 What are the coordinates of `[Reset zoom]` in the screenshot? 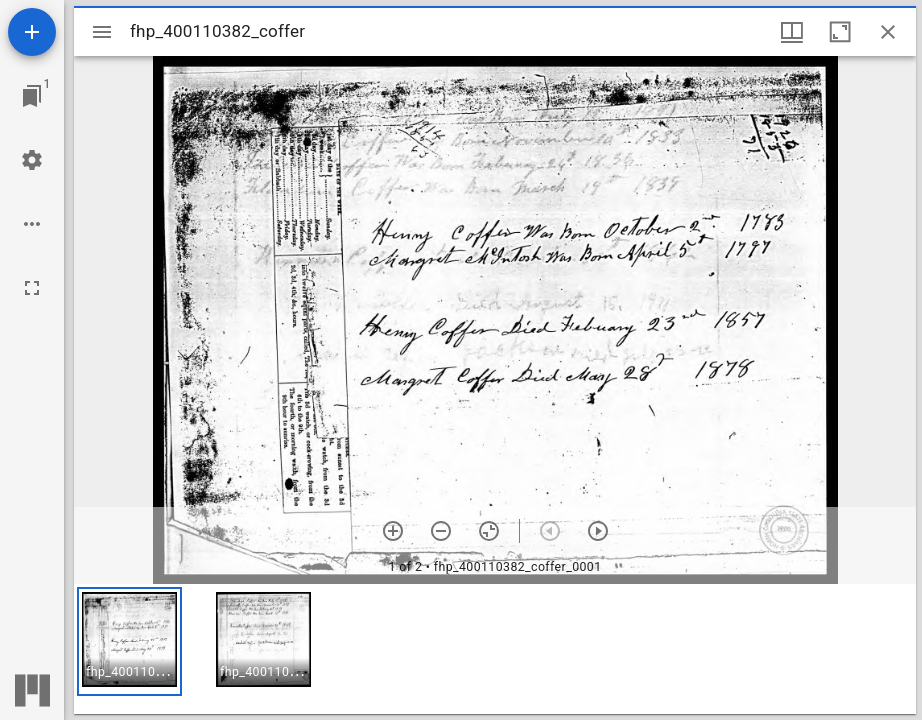 It's located at (489, 531).